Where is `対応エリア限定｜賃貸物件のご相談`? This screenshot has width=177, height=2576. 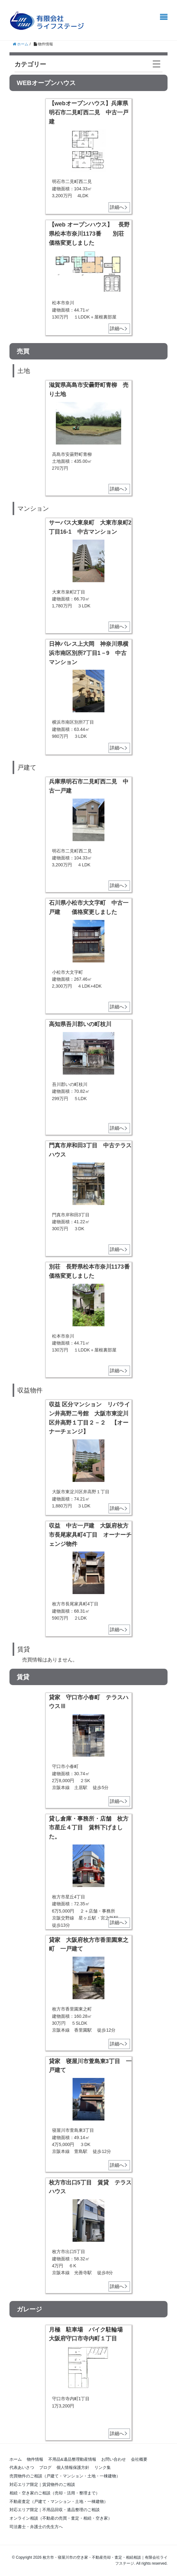 対応エリア限定｜賃貸物件のご相談 is located at coordinates (44, 2484).